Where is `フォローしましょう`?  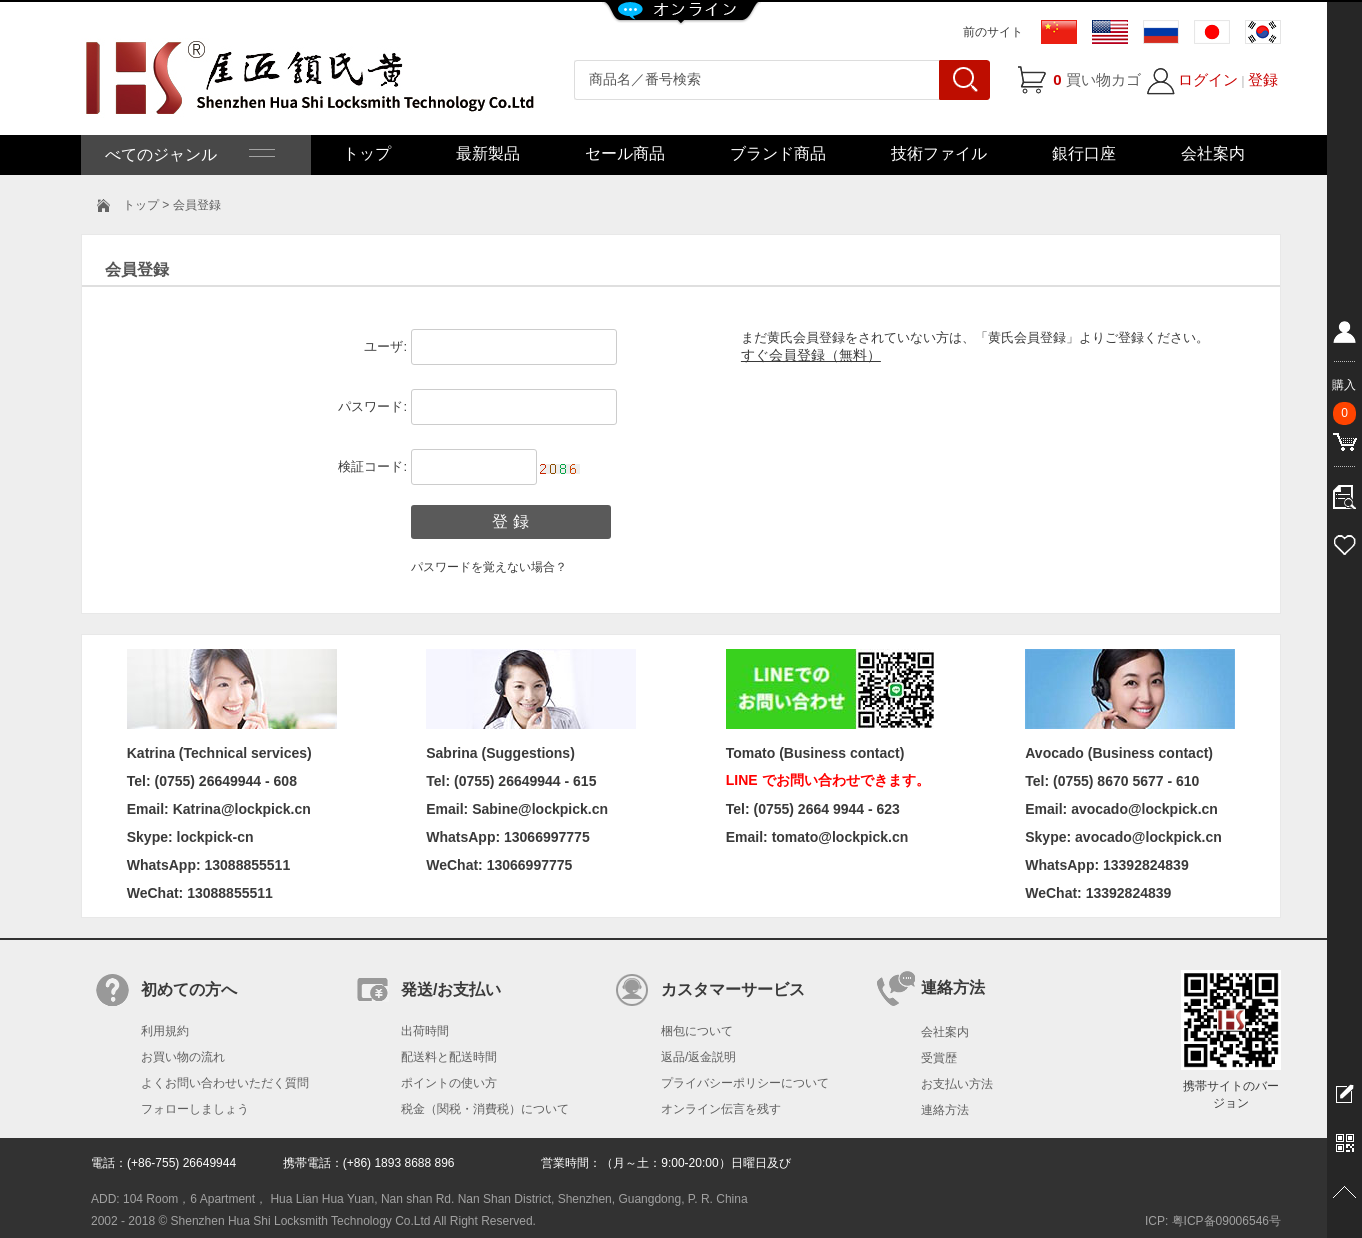 フォローしましょう is located at coordinates (195, 1109).